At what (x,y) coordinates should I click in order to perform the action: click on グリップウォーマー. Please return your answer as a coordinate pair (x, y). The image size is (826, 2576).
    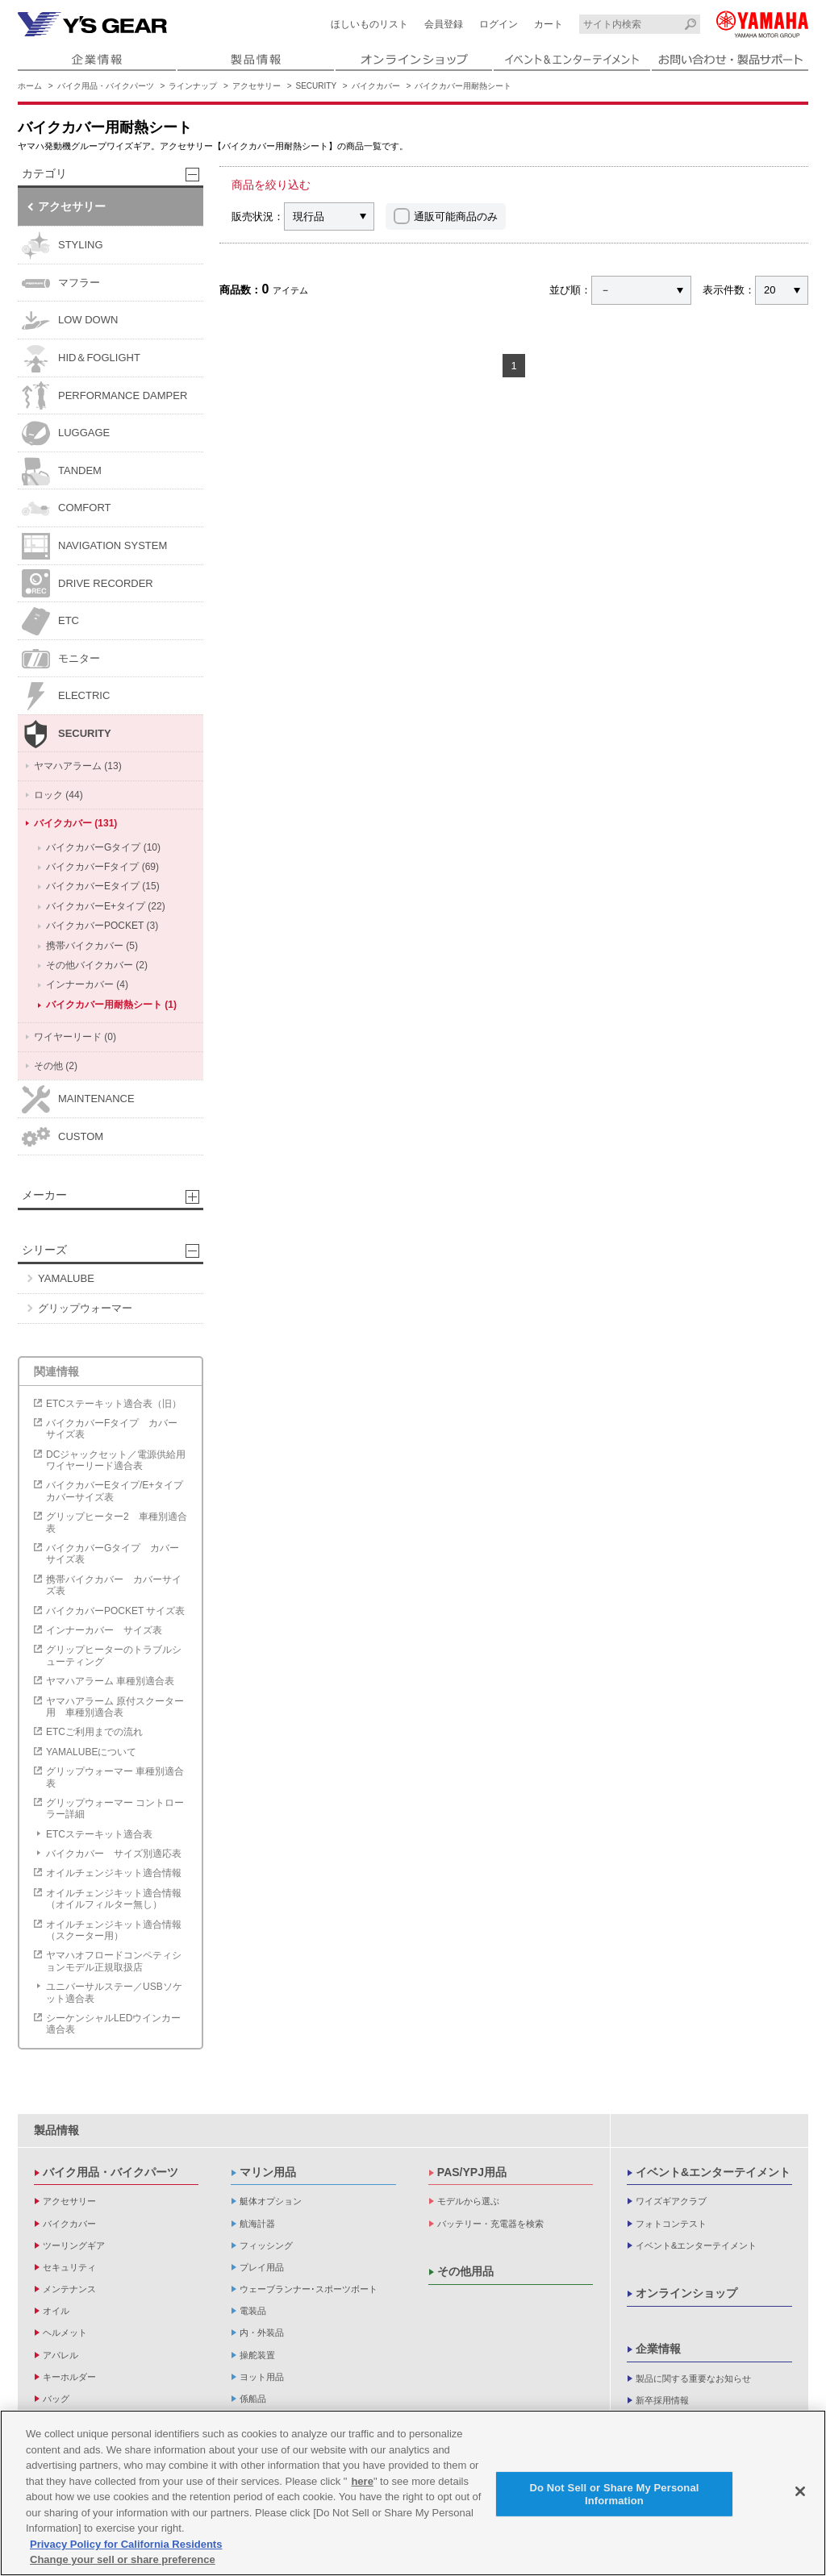
    Looking at the image, I should click on (85, 1308).